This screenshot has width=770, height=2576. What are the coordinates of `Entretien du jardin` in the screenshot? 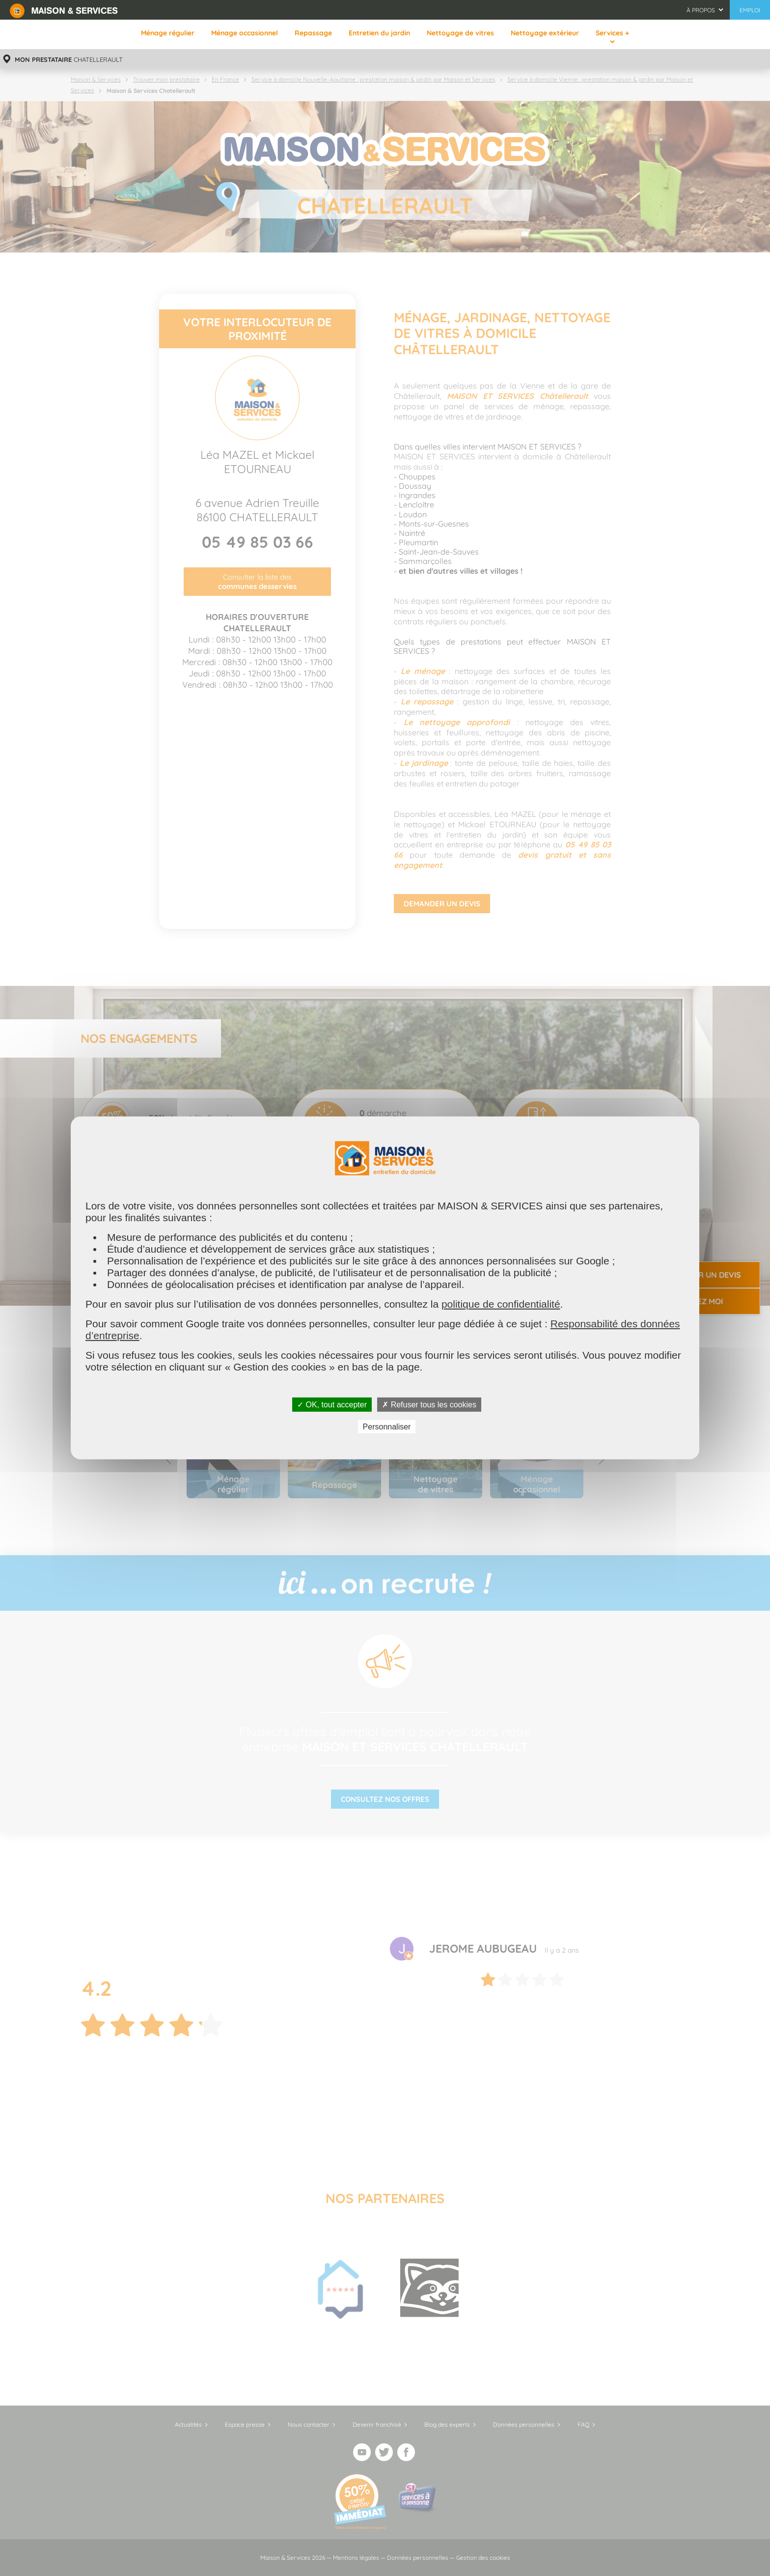 It's located at (379, 32).